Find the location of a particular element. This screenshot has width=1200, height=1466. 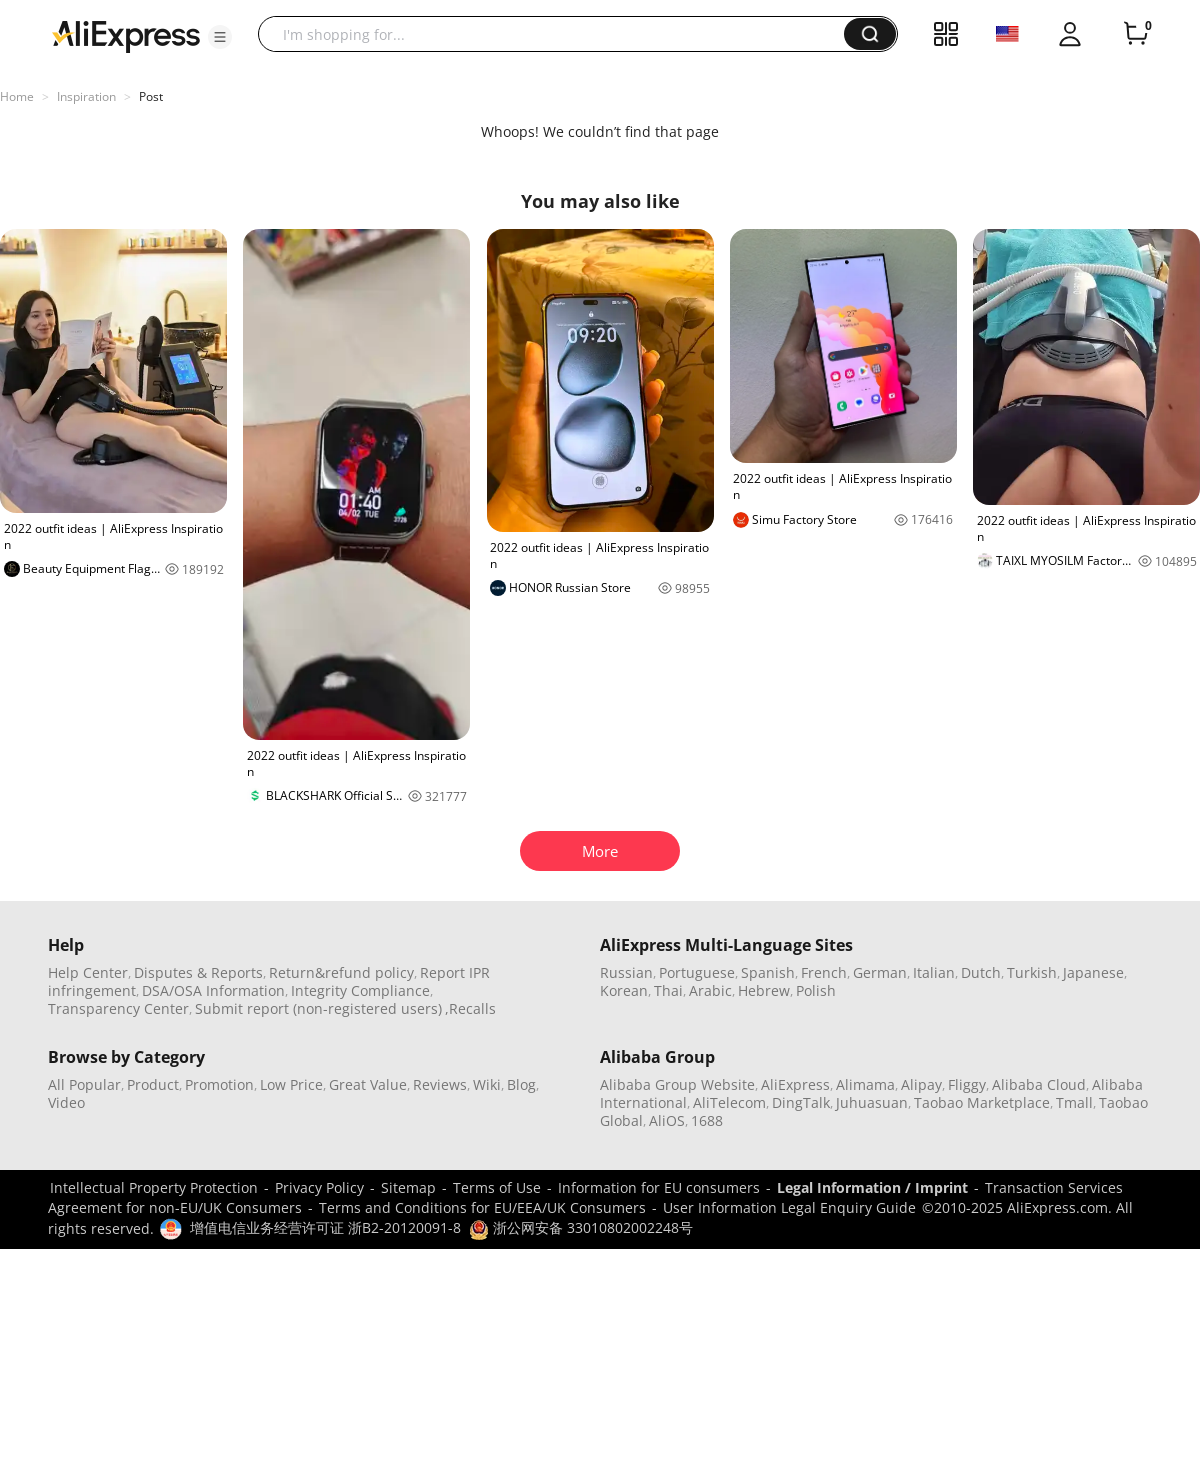

Wiki is located at coordinates (487, 1084).